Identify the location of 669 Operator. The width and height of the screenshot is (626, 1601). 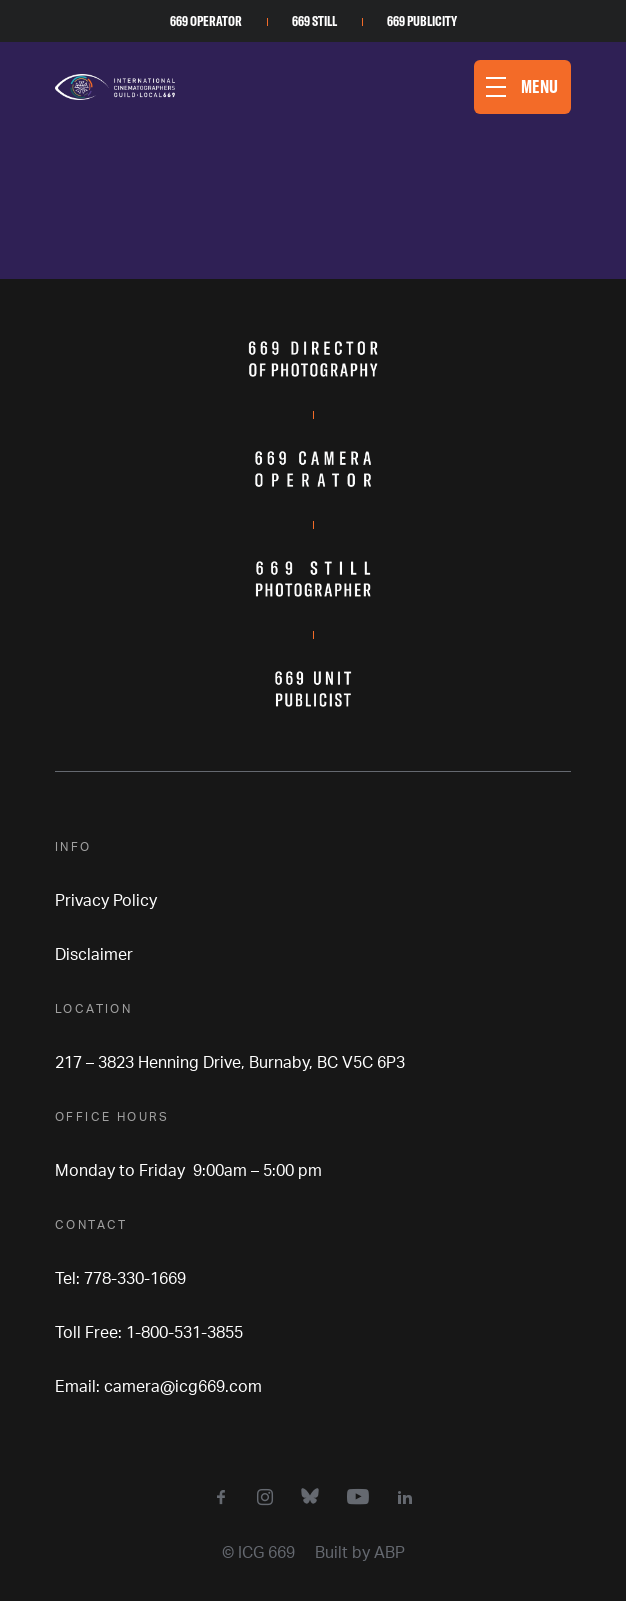
(206, 21).